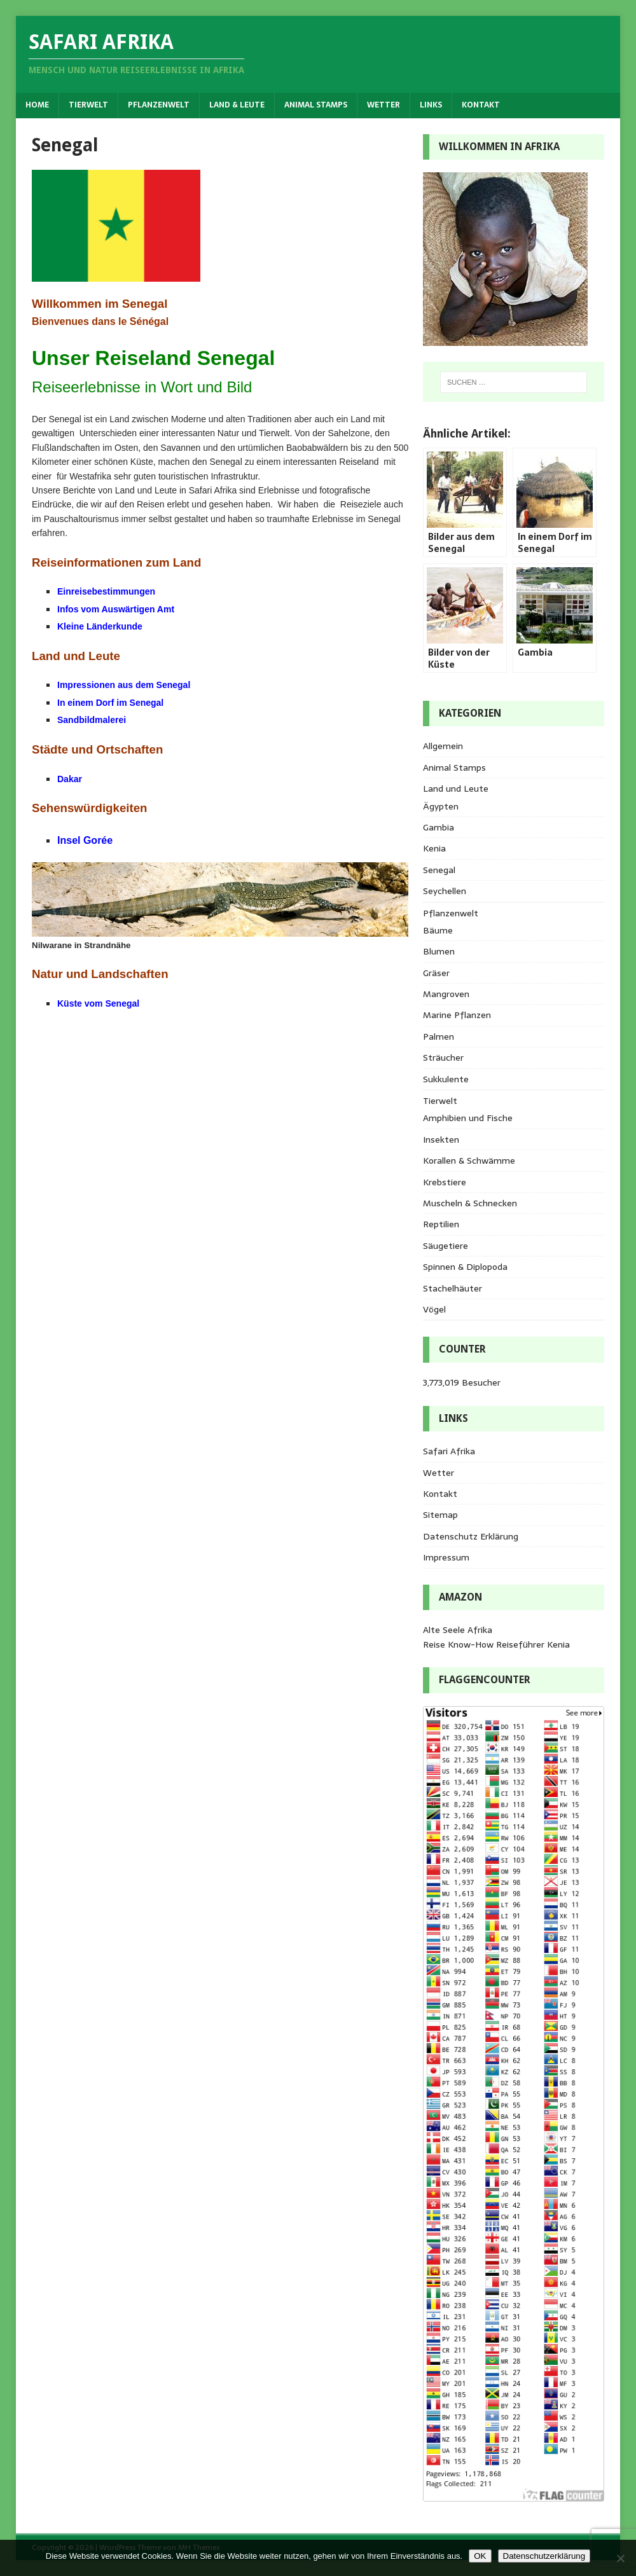 The width and height of the screenshot is (636, 2576). Describe the element at coordinates (431, 105) in the screenshot. I see `Links` at that location.